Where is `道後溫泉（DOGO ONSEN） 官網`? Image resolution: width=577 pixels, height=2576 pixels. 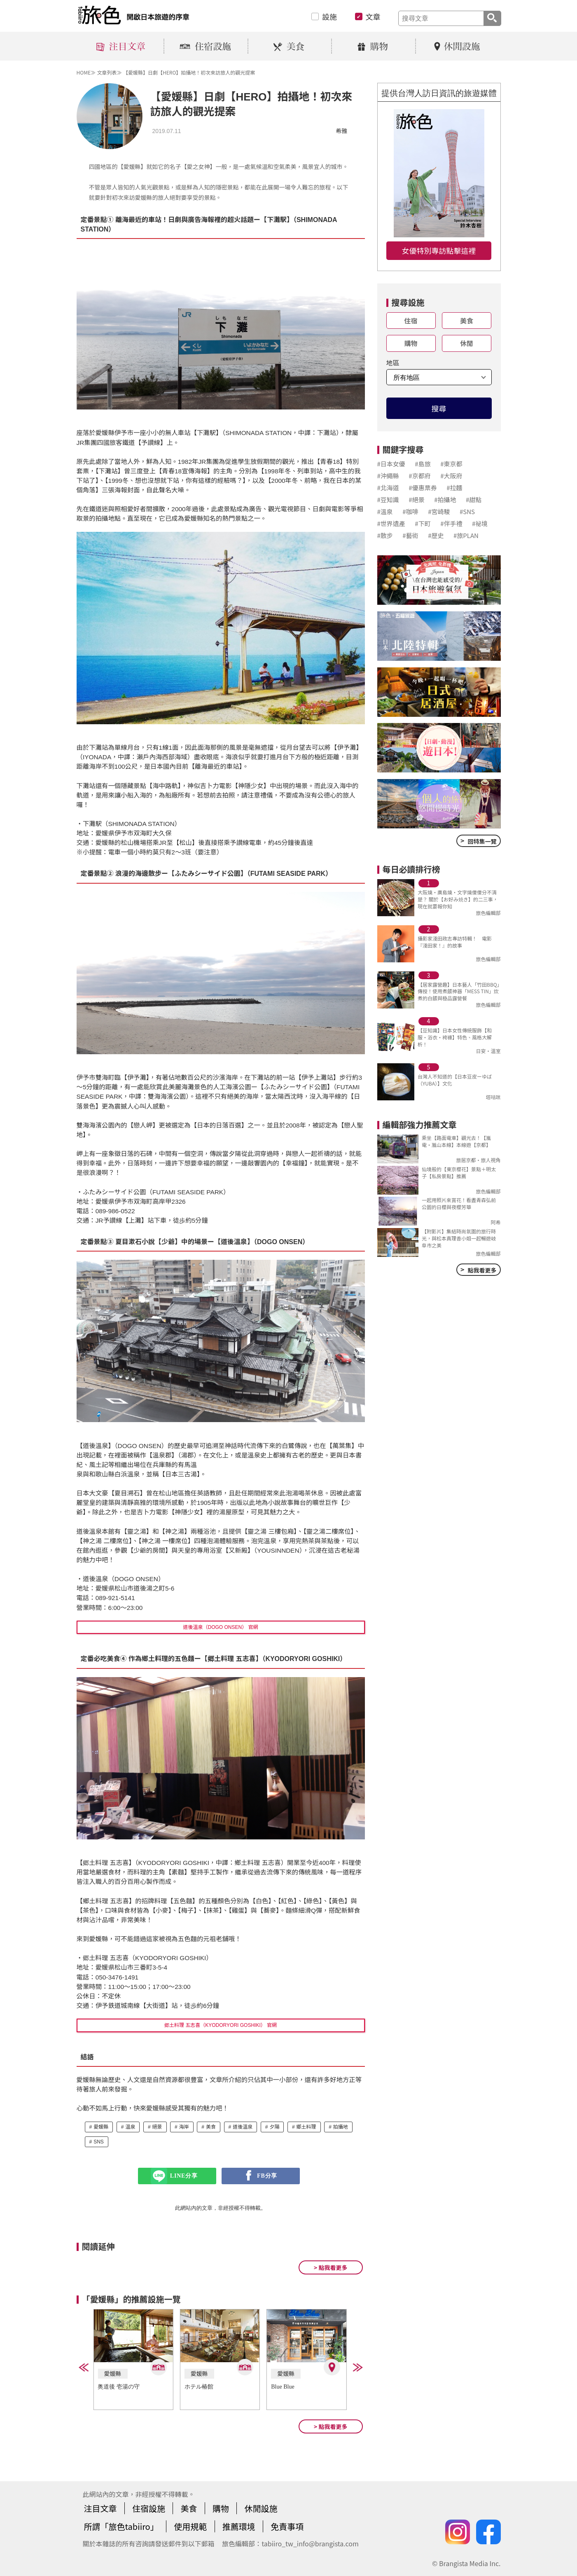
道後溫泉（DOGO ONSEN） 官網 is located at coordinates (220, 1627).